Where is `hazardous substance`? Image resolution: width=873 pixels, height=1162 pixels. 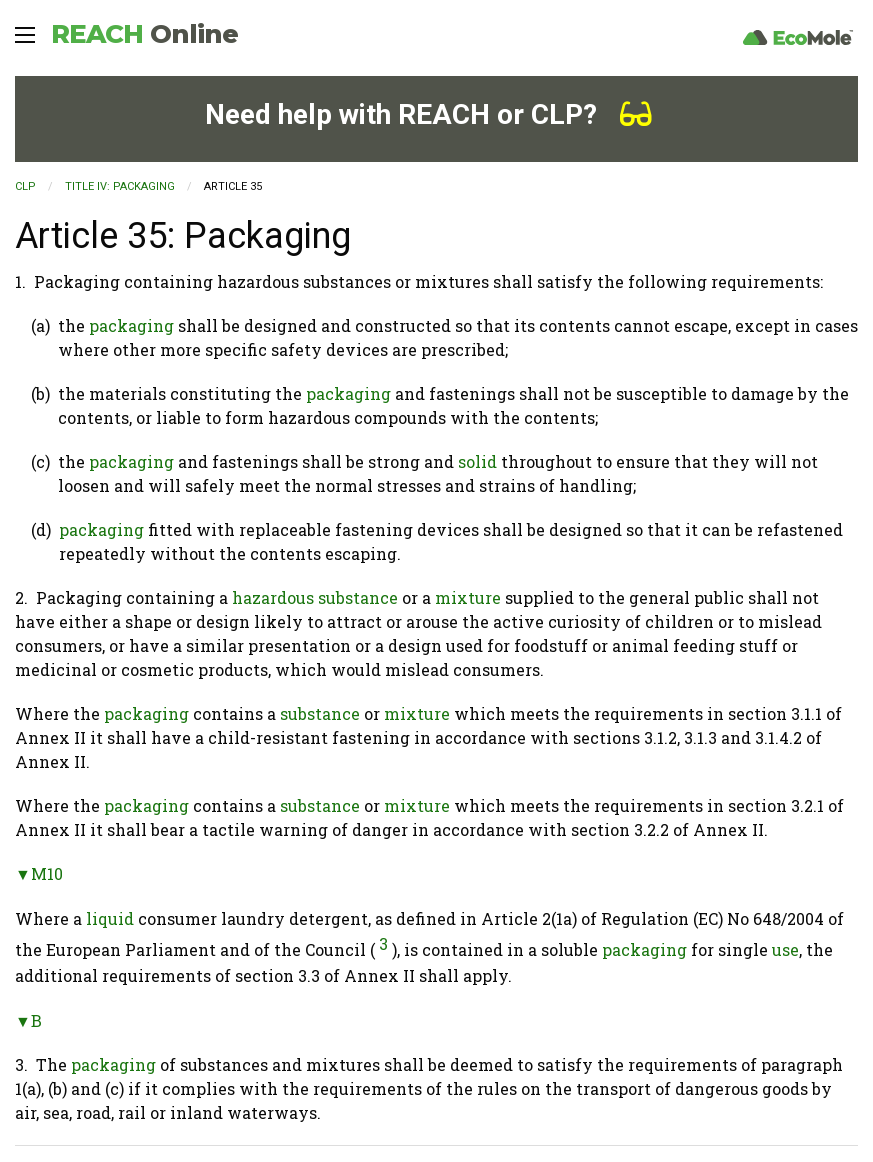
hazardous substance is located at coordinates (315, 597).